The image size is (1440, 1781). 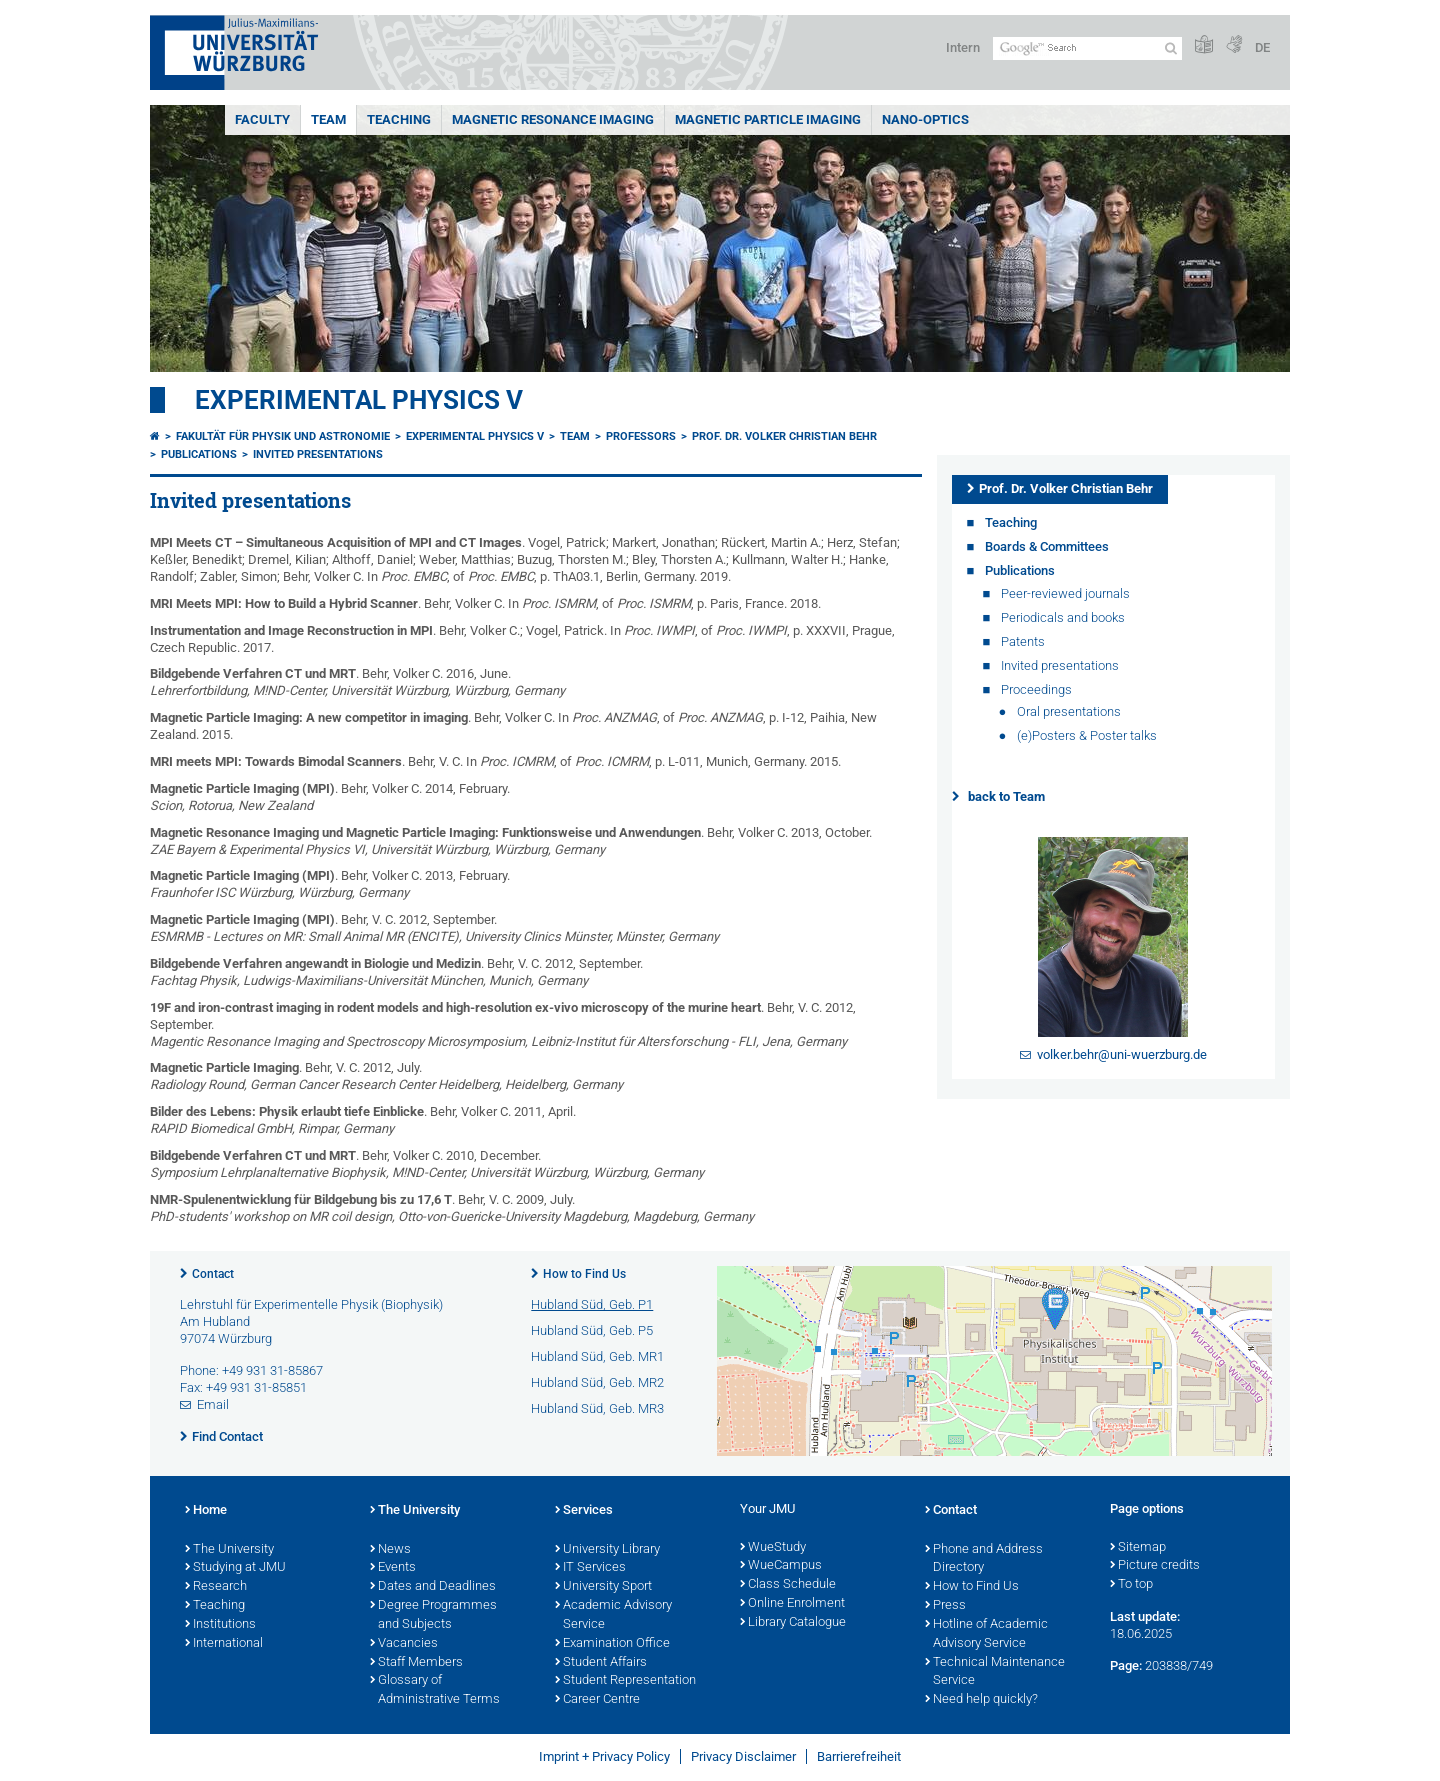 I want to click on Nano-Optics, so click(x=925, y=119).